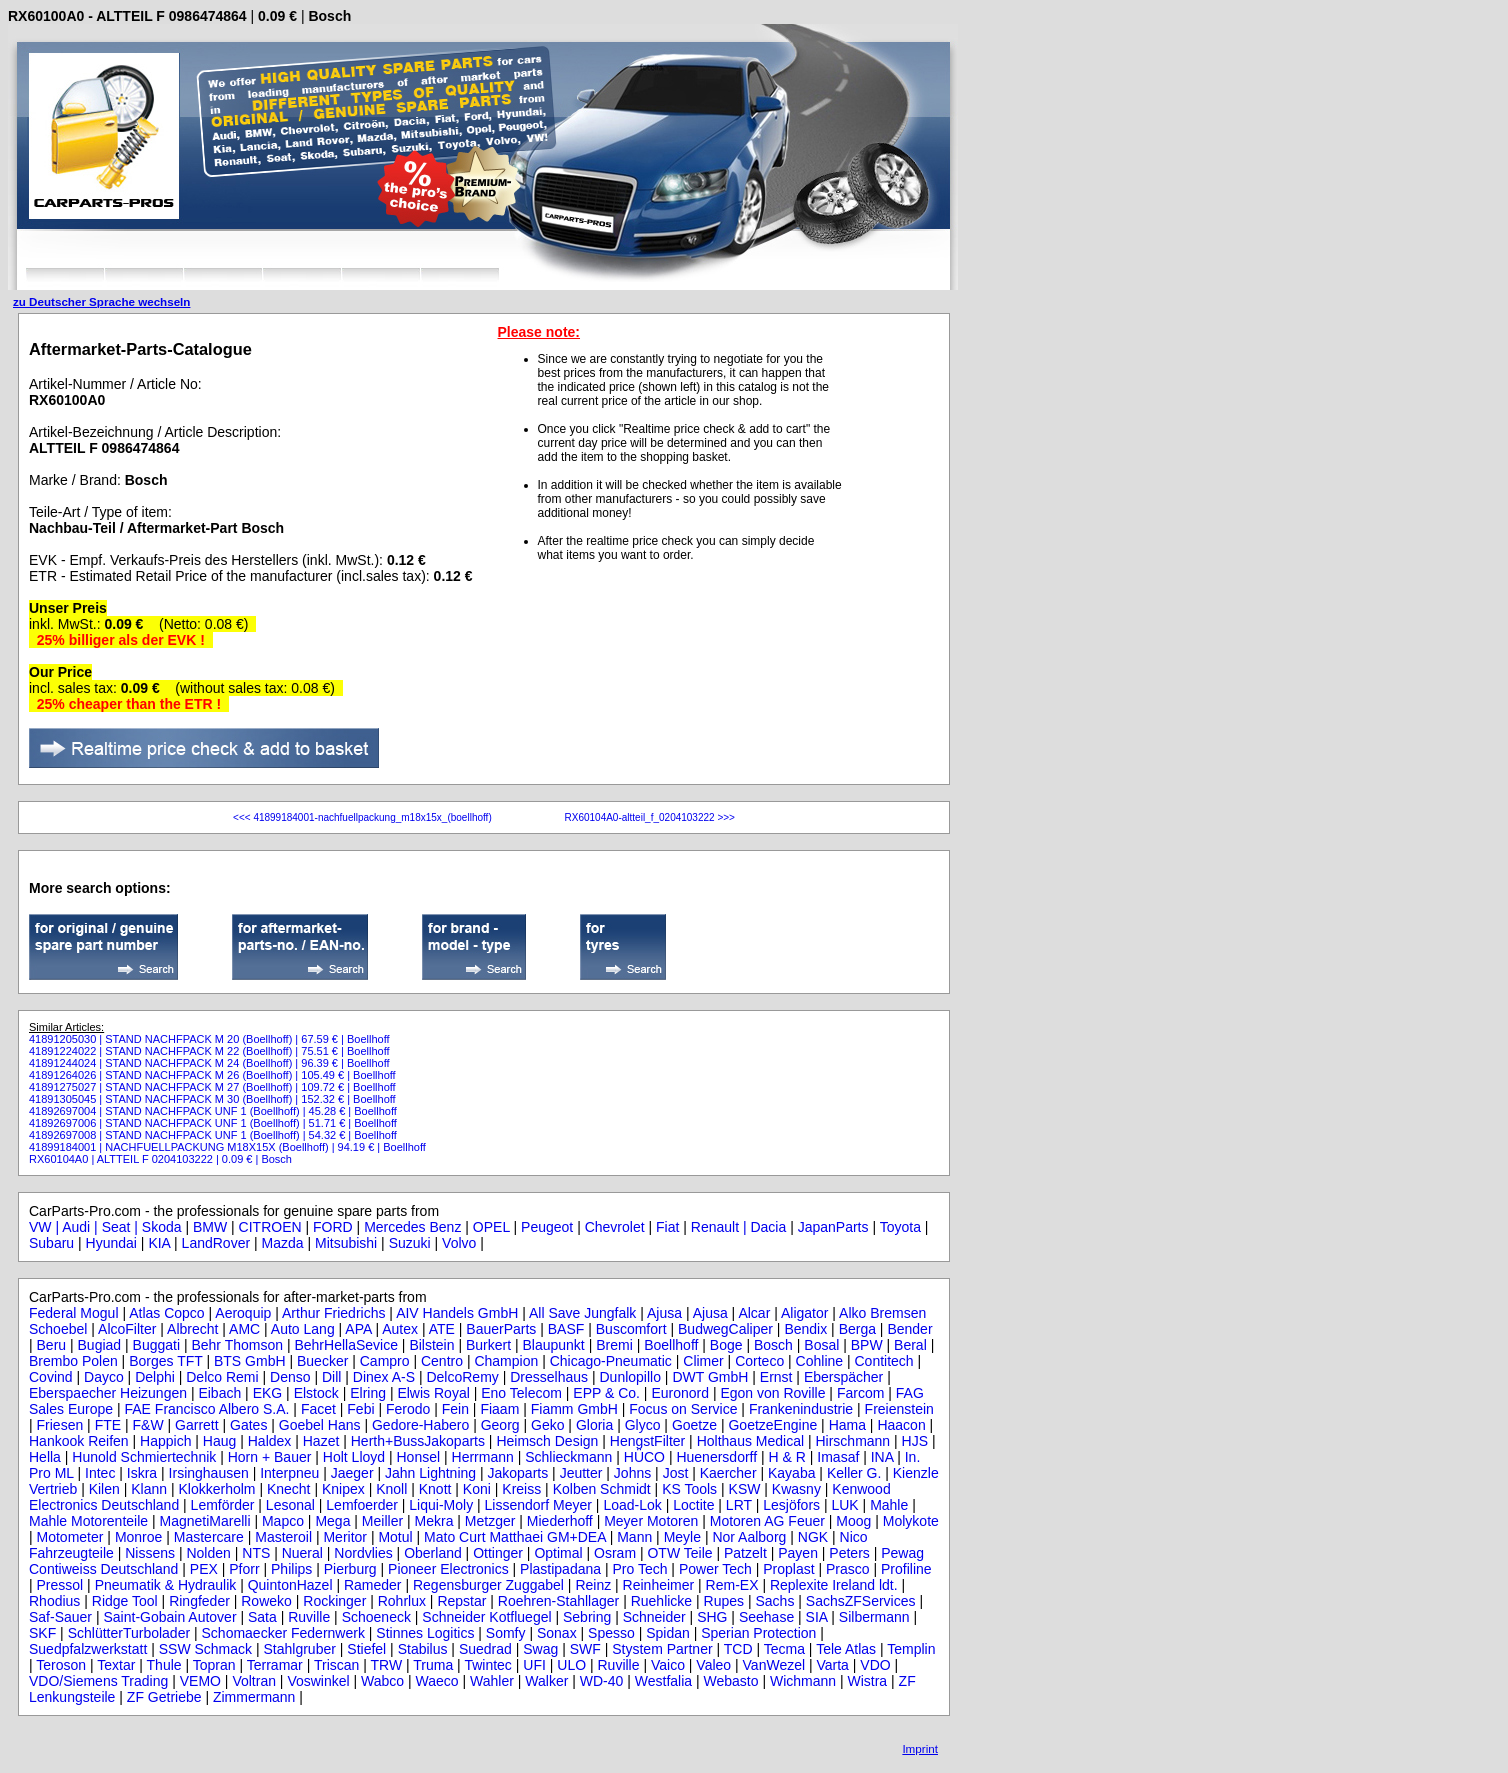 This screenshot has height=1773, width=1508. Describe the element at coordinates (788, 1569) in the screenshot. I see `Proplast` at that location.